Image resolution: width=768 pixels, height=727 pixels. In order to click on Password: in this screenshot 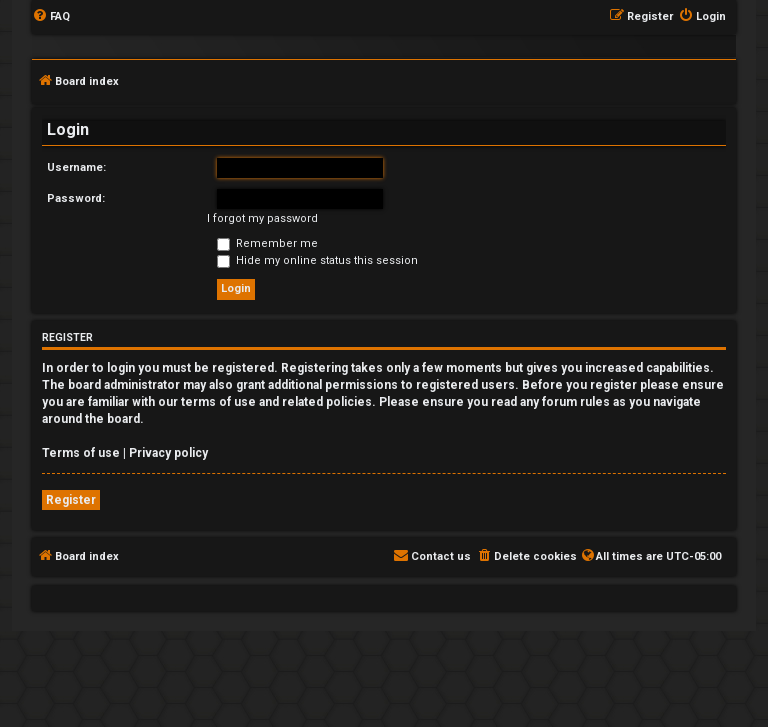, I will do `click(76, 198)`.